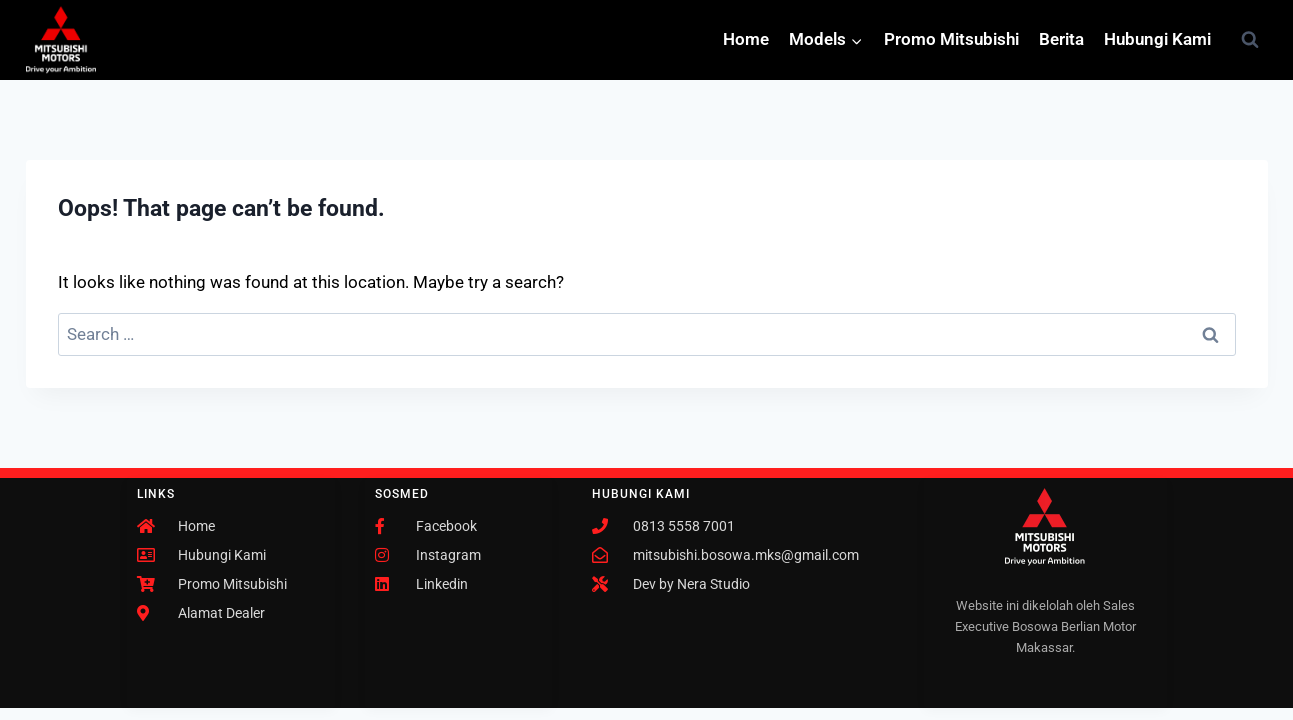 The width and height of the screenshot is (1293, 720). What do you see at coordinates (1061, 39) in the screenshot?
I see `Berita` at bounding box center [1061, 39].